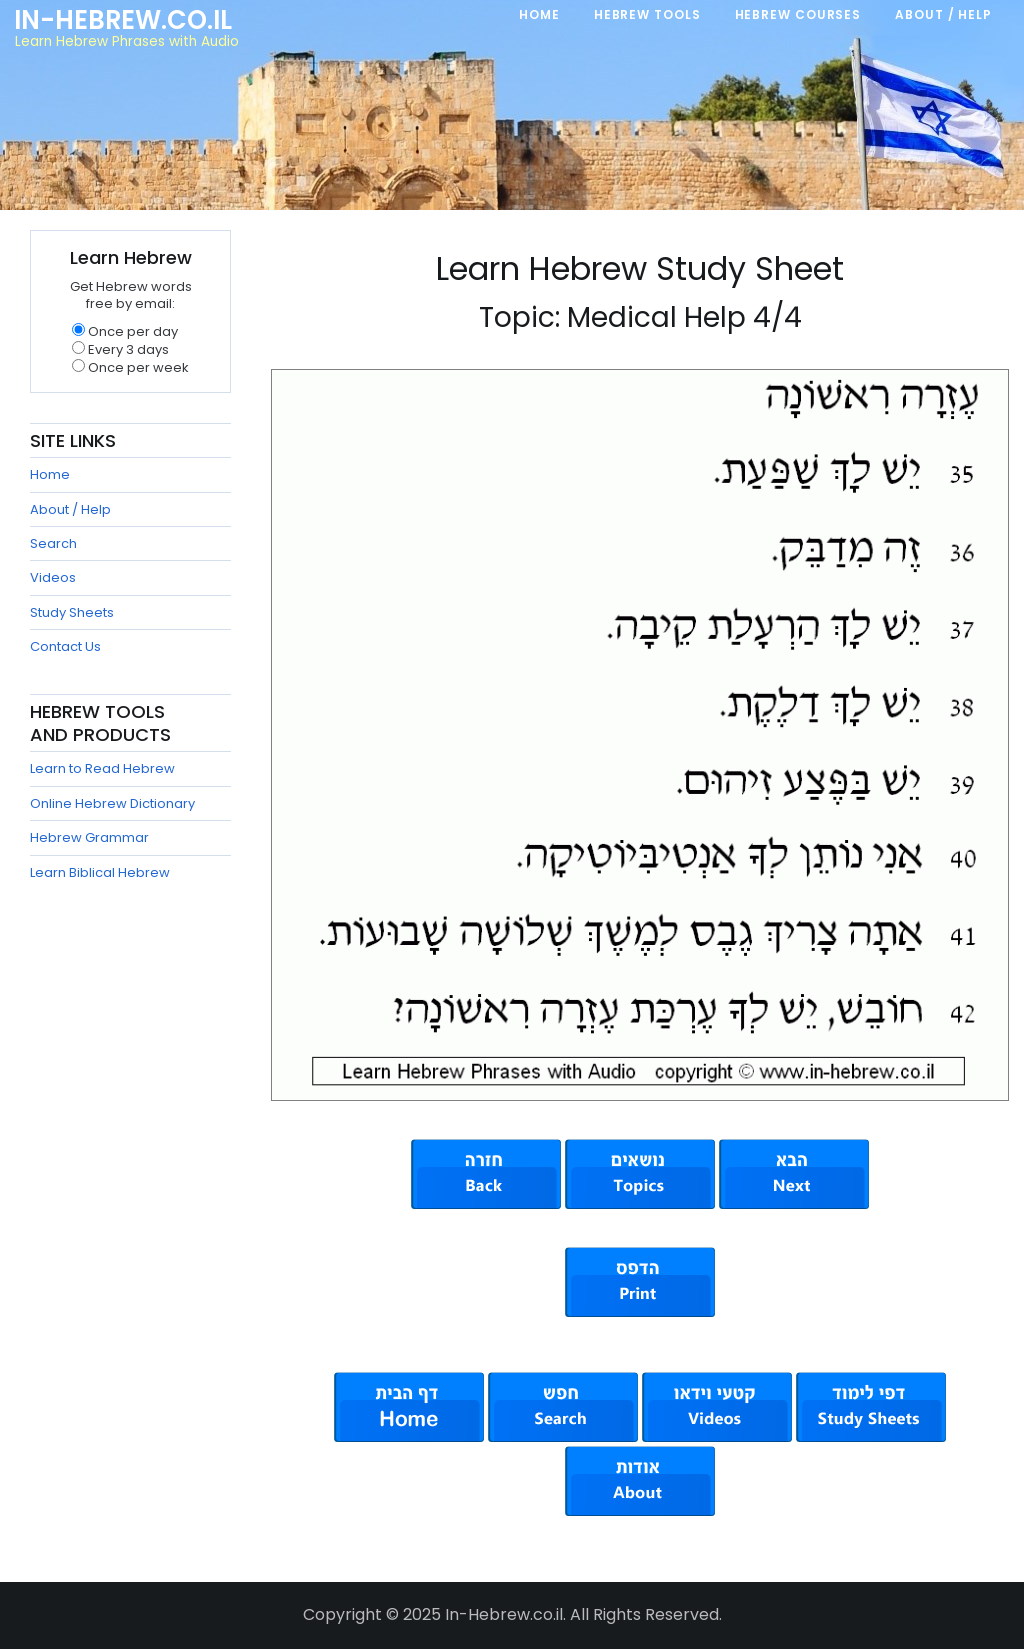 The image size is (1024, 1649). I want to click on In-Hebrew.co.il, so click(123, 20).